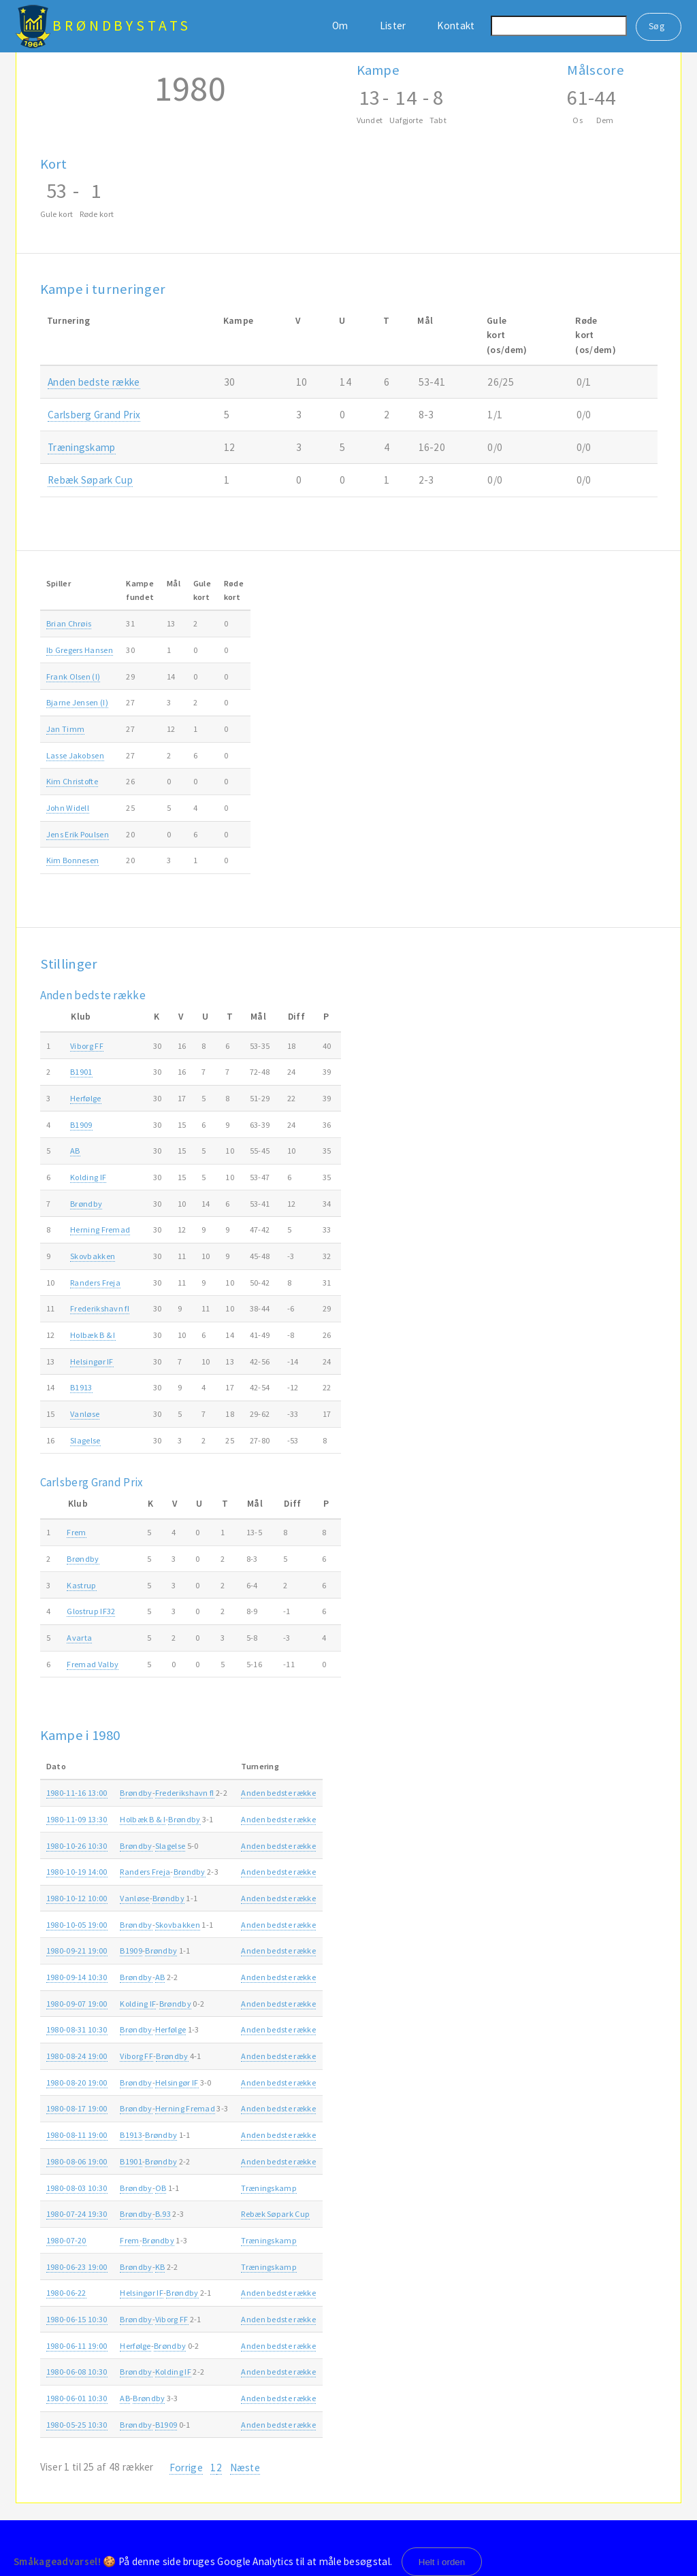 This screenshot has width=697, height=2576. What do you see at coordinates (77, 2371) in the screenshot?
I see `1980-06-08 10:30` at bounding box center [77, 2371].